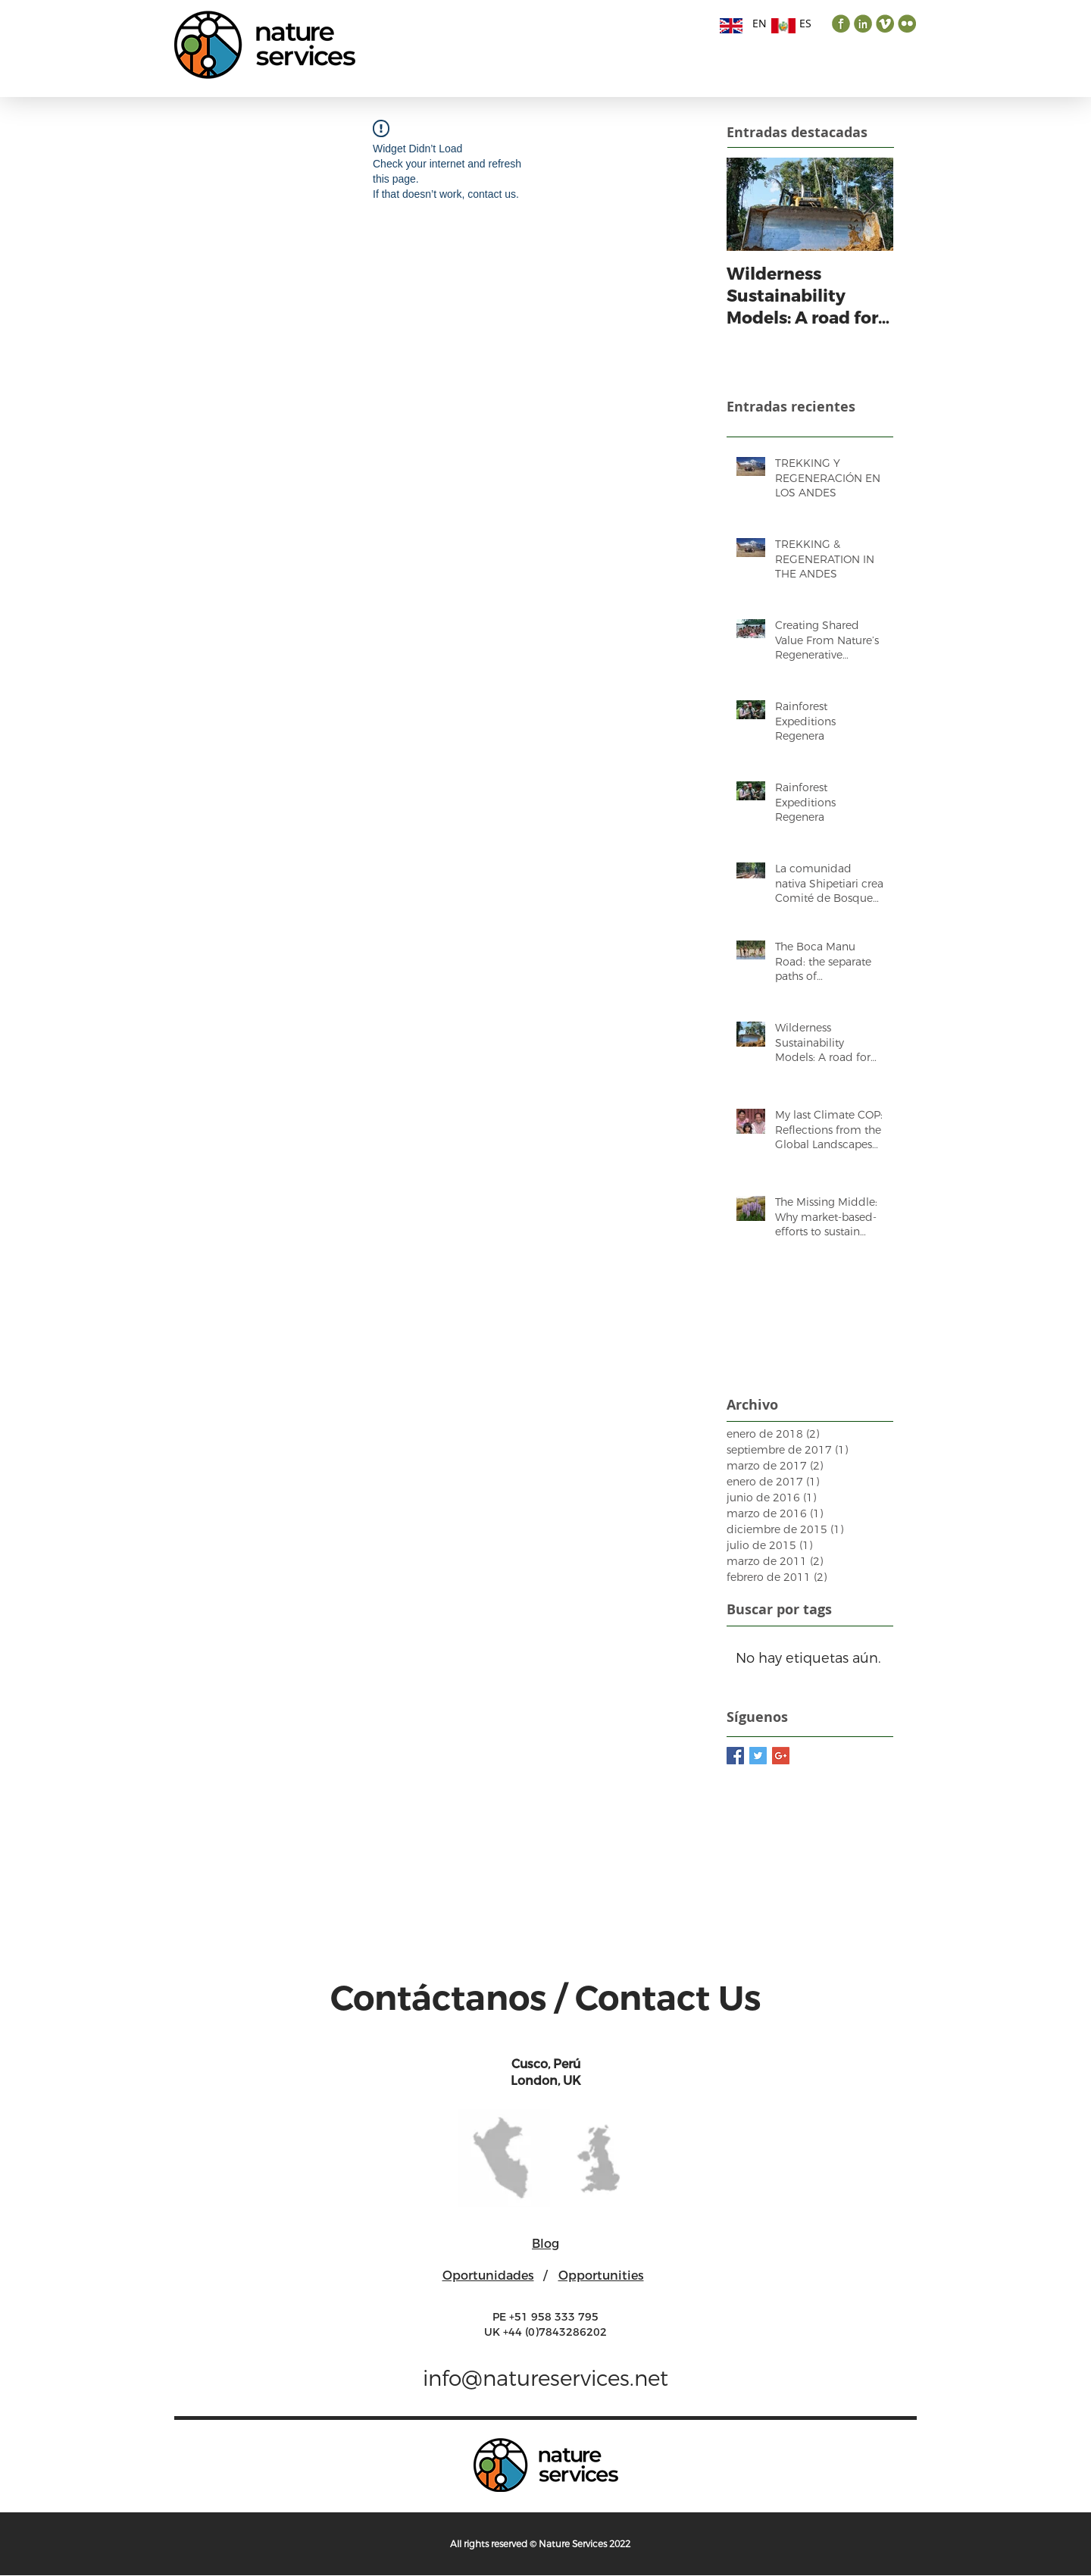 This screenshot has width=1091, height=2576. I want to click on [EN], so click(759, 23).